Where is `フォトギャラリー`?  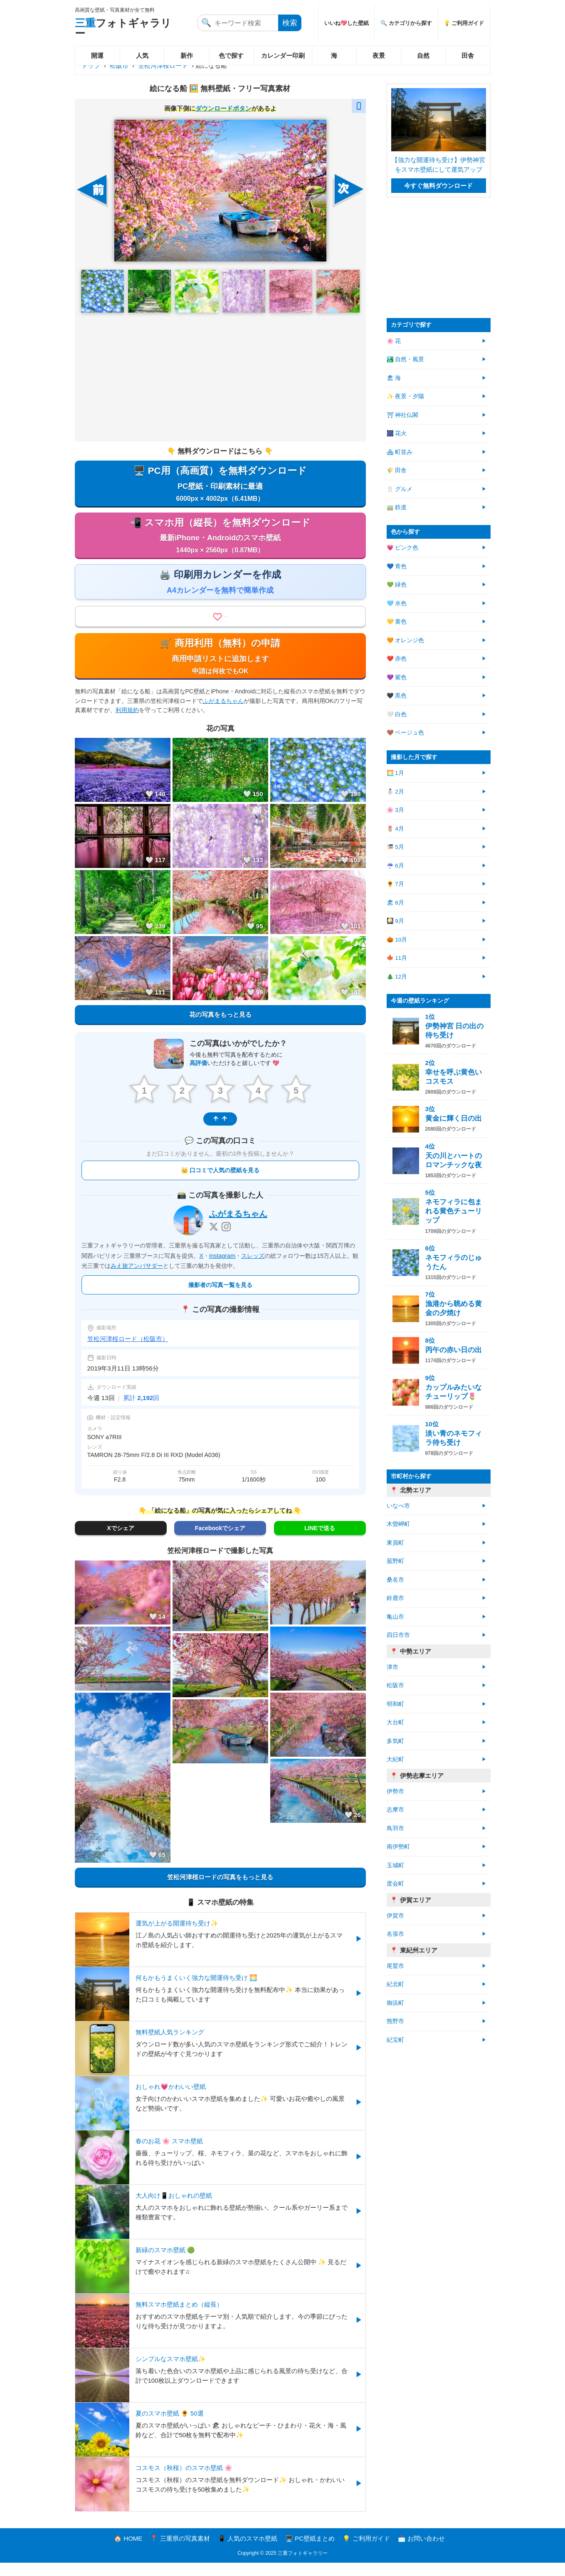
フォトギャラリー is located at coordinates (123, 28).